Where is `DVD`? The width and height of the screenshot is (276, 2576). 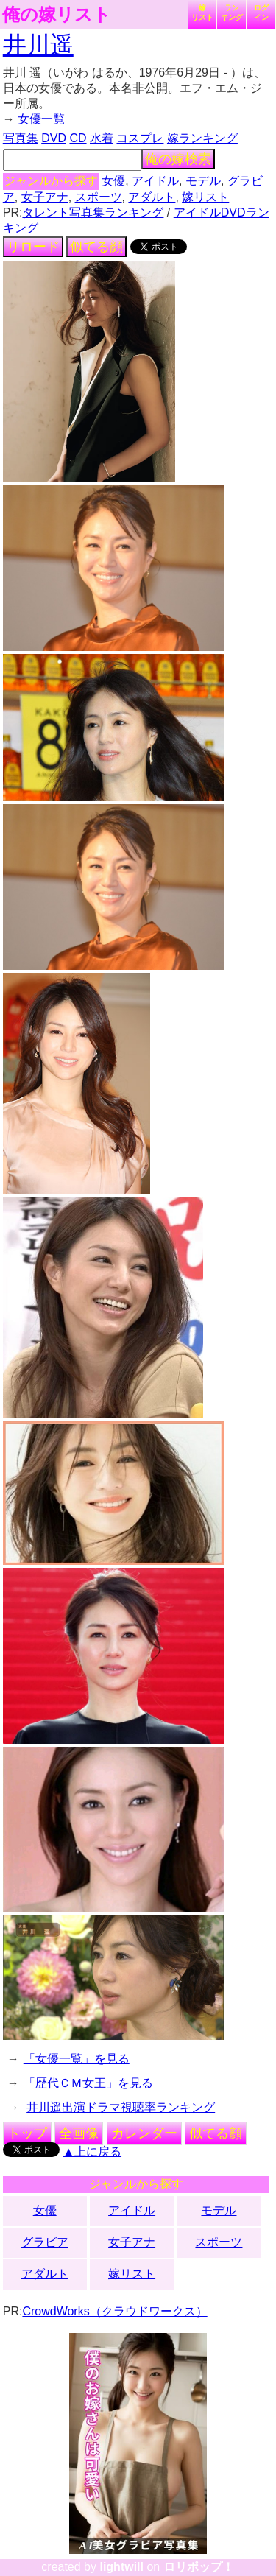 DVD is located at coordinates (53, 138).